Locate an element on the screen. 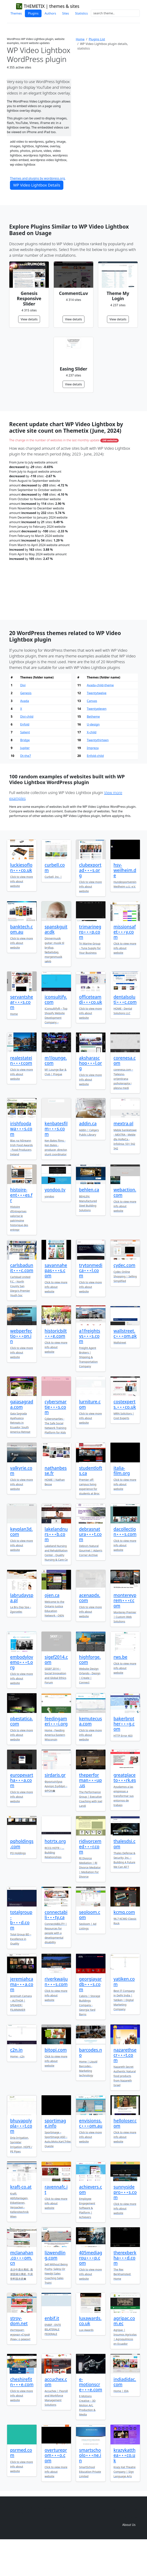  addin.ca is located at coordinates (88, 1156).